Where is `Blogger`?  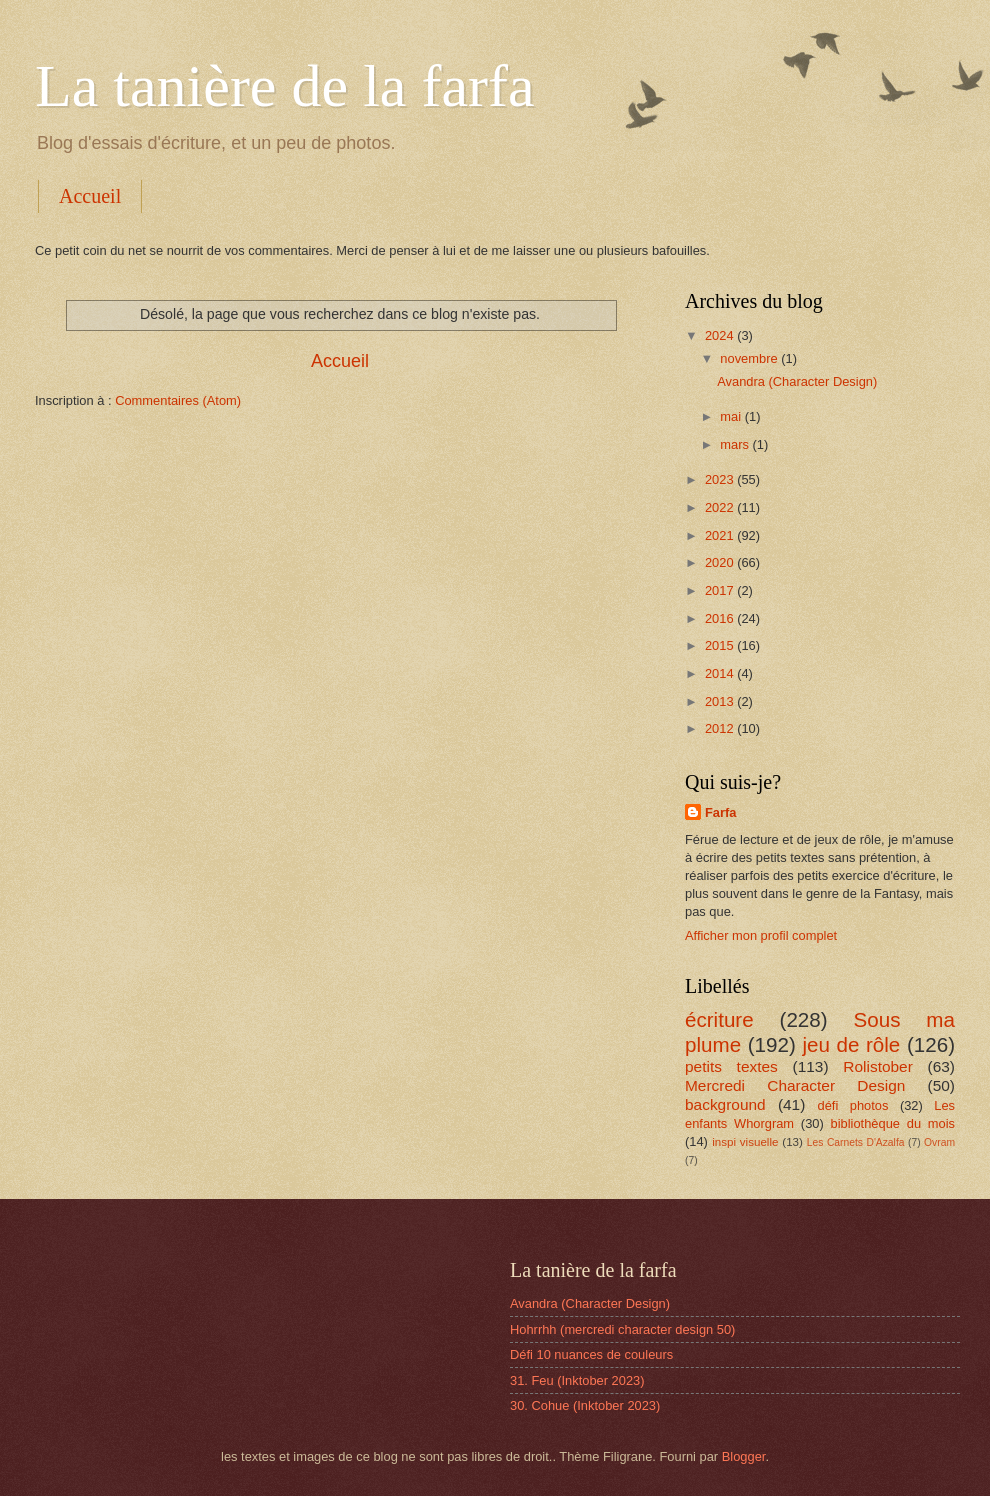 Blogger is located at coordinates (744, 1456).